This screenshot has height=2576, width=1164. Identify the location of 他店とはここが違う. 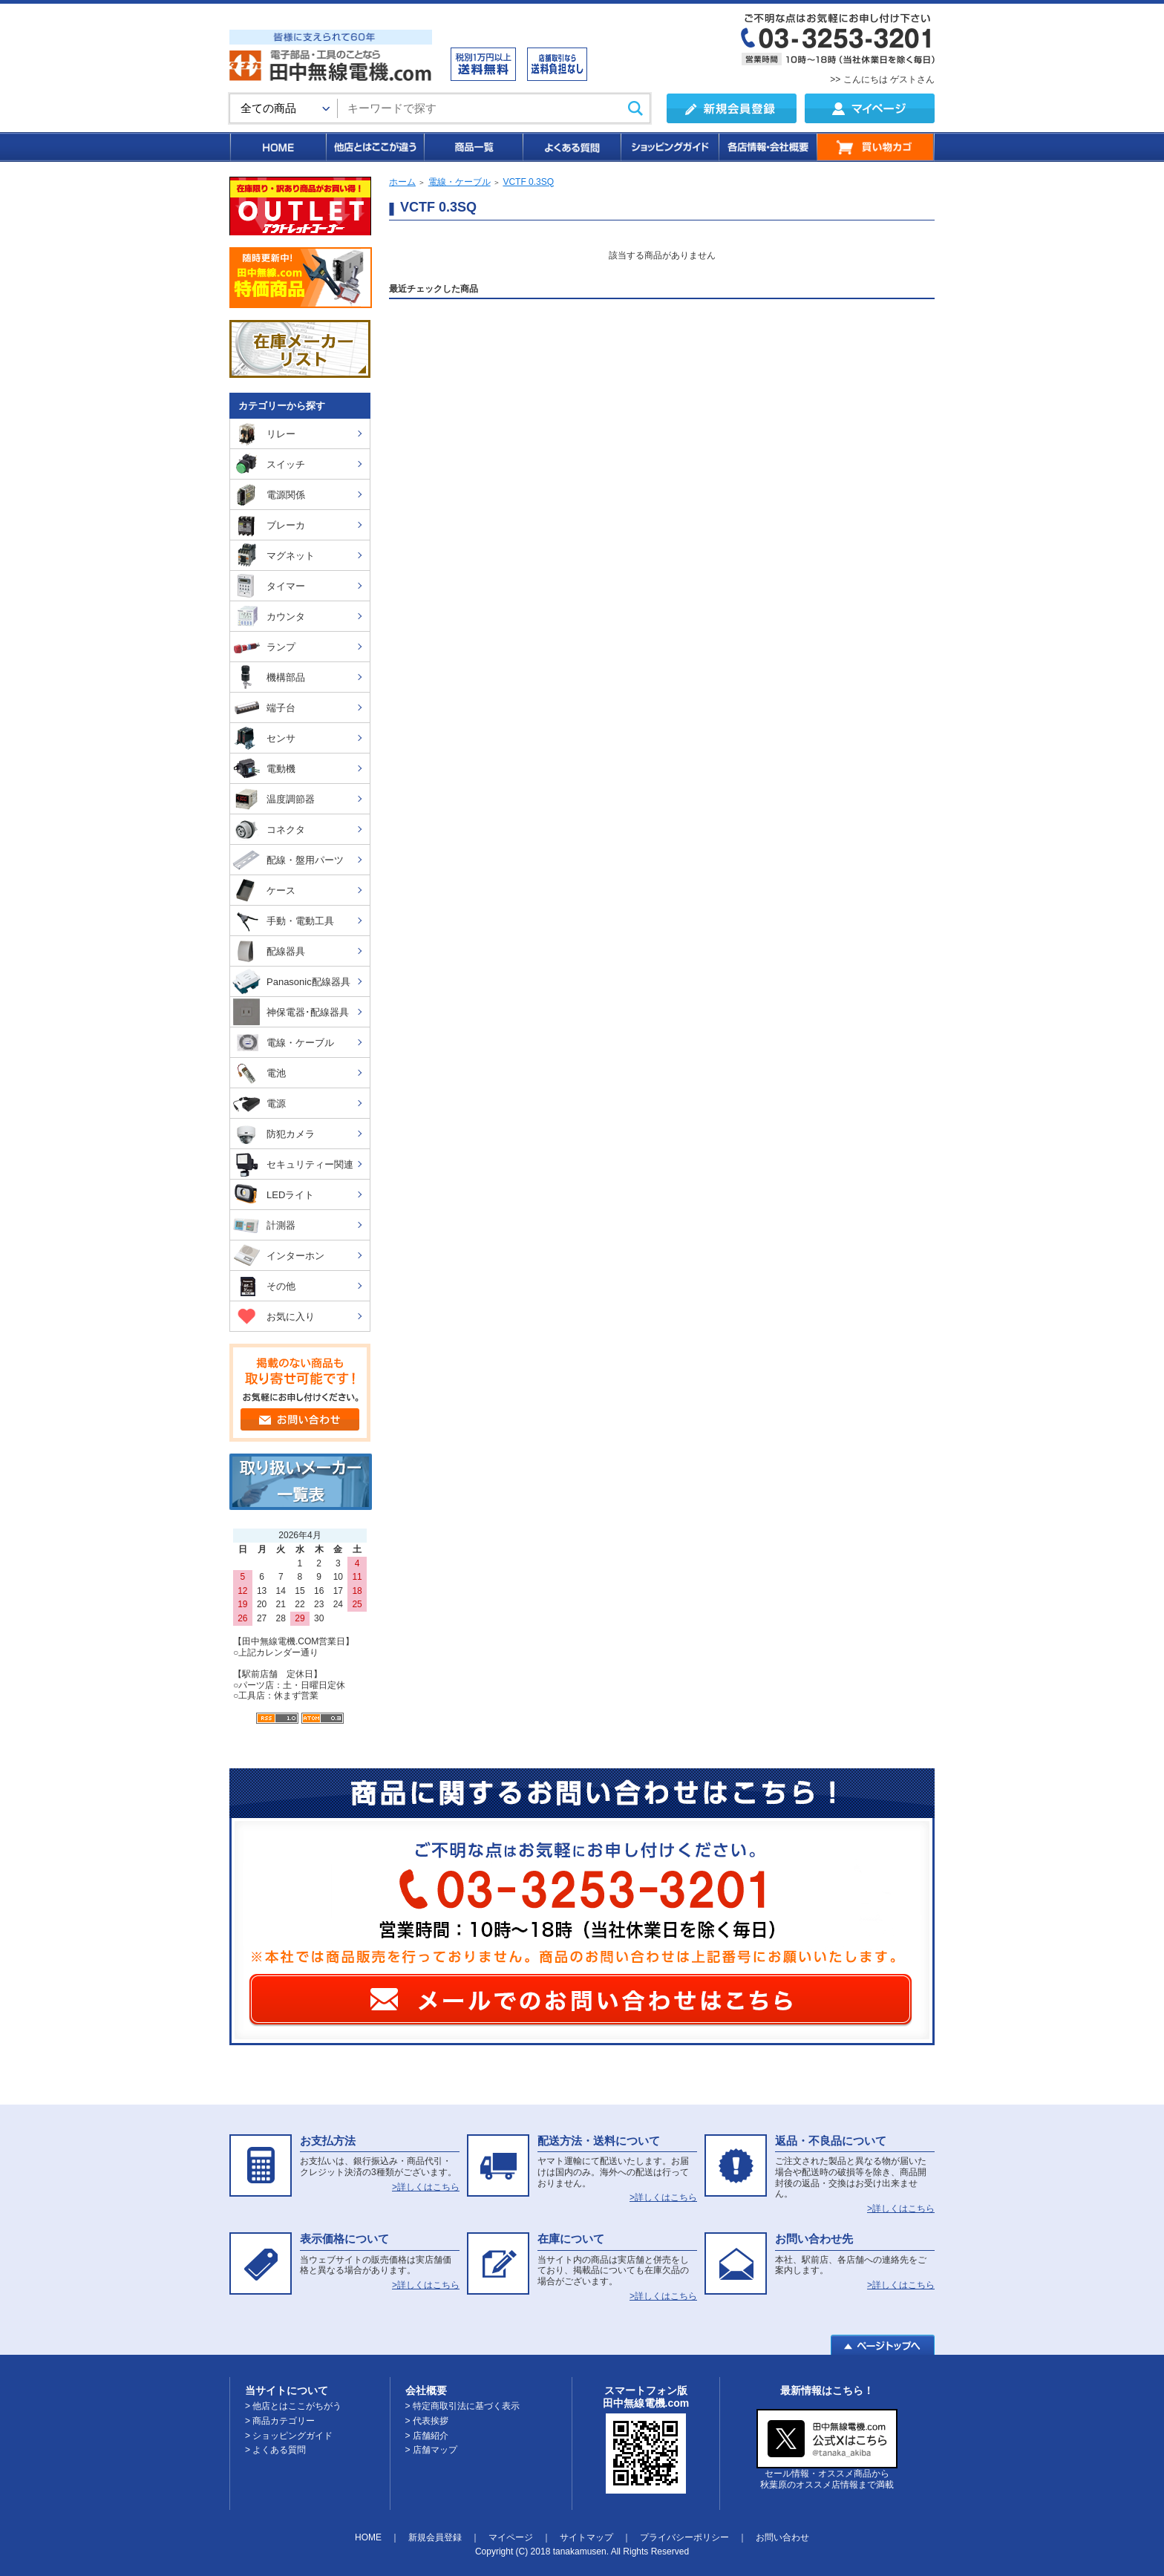
(374, 147).